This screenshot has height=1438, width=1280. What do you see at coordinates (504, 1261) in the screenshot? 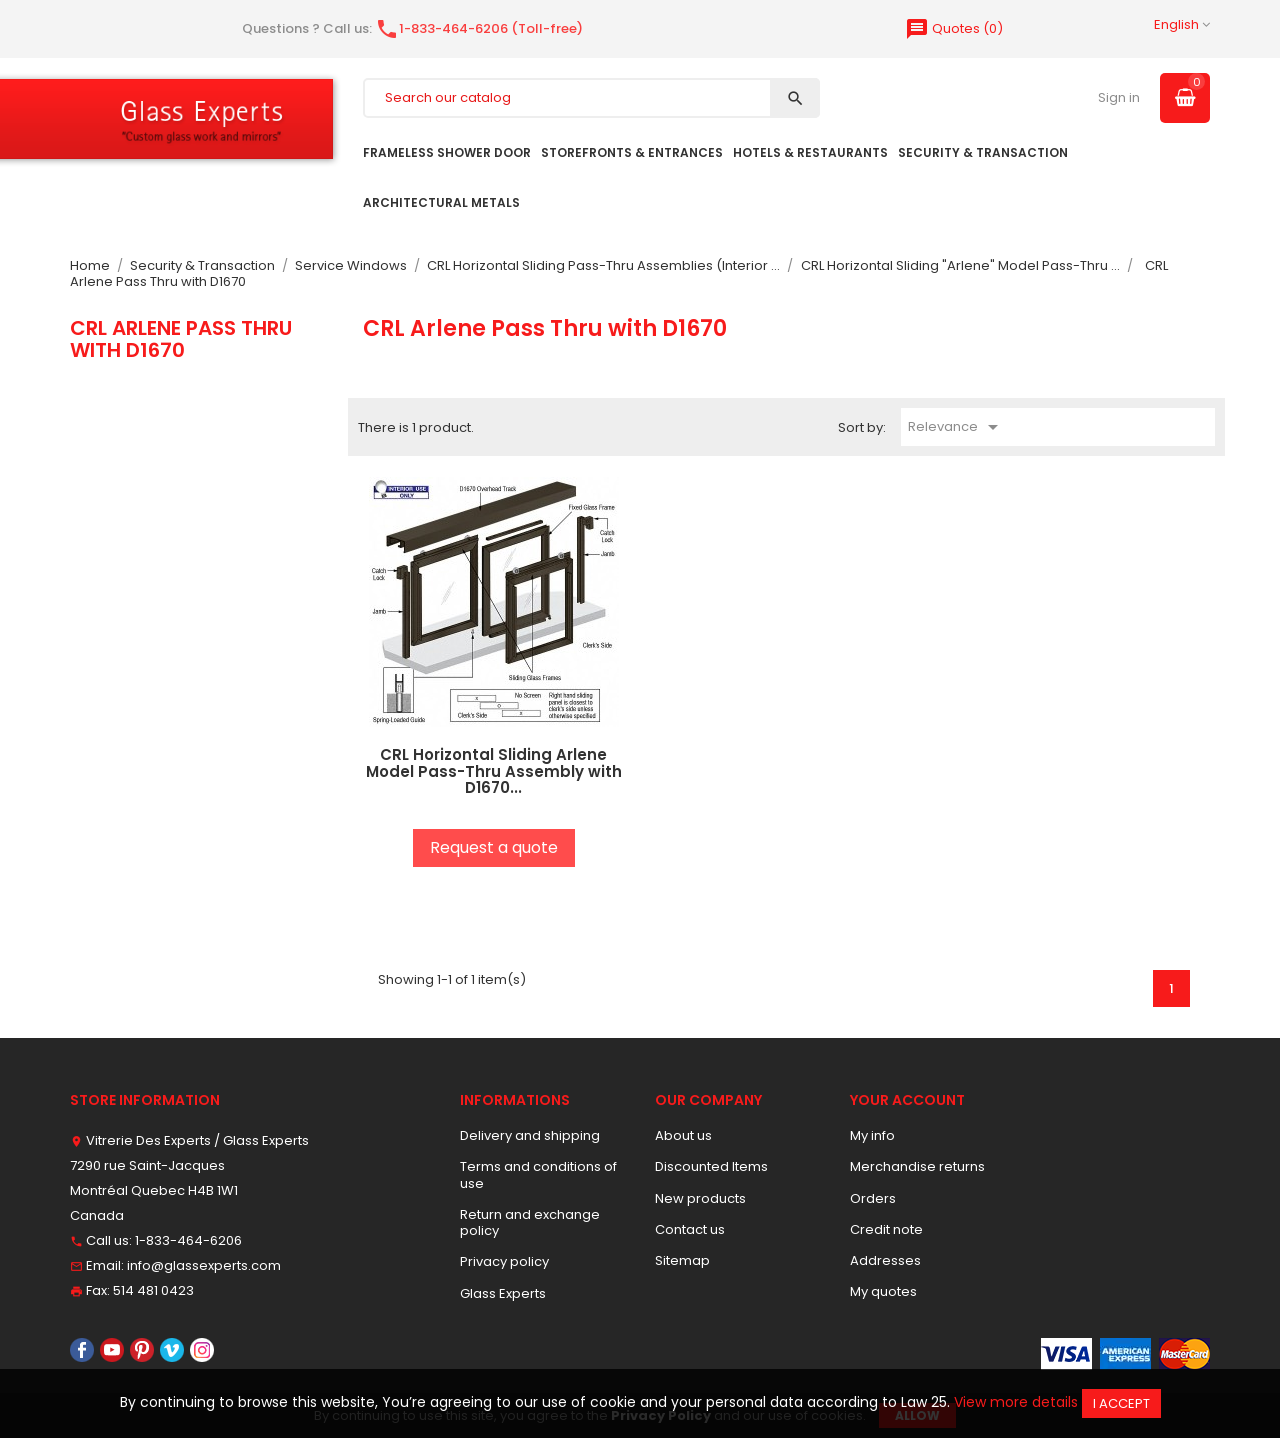
I see `Privacy policy` at bounding box center [504, 1261].